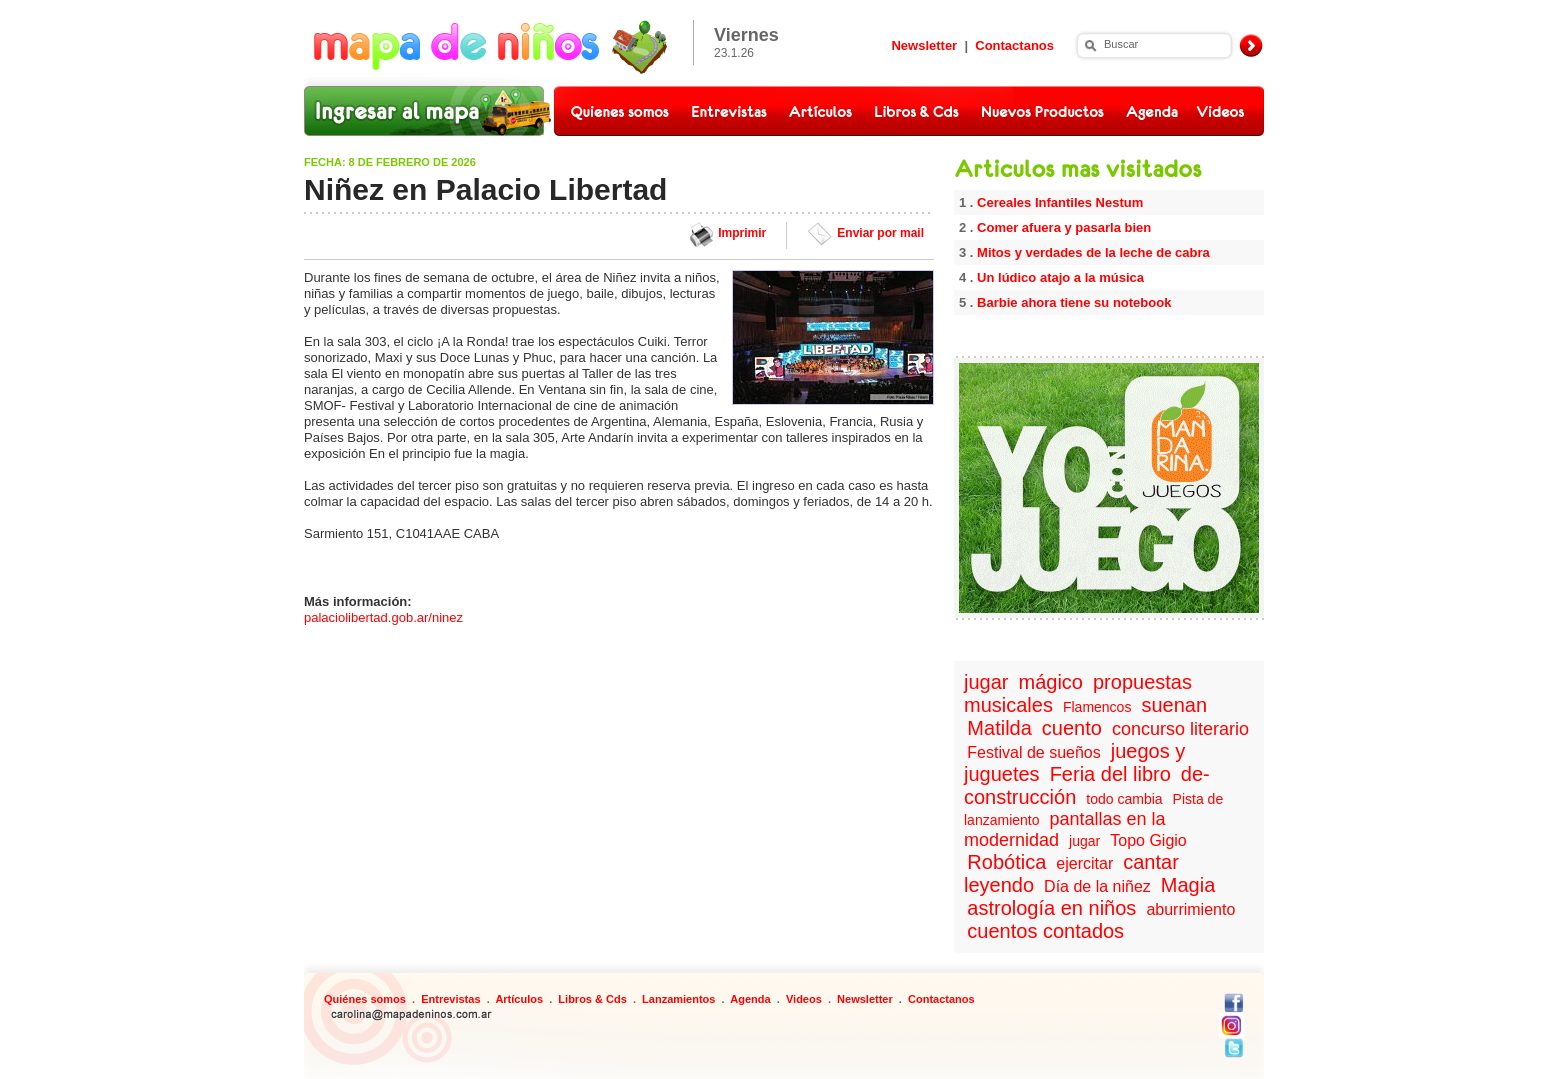 This screenshot has height=1079, width=1568. What do you see at coordinates (1072, 728) in the screenshot?
I see `cuento` at bounding box center [1072, 728].